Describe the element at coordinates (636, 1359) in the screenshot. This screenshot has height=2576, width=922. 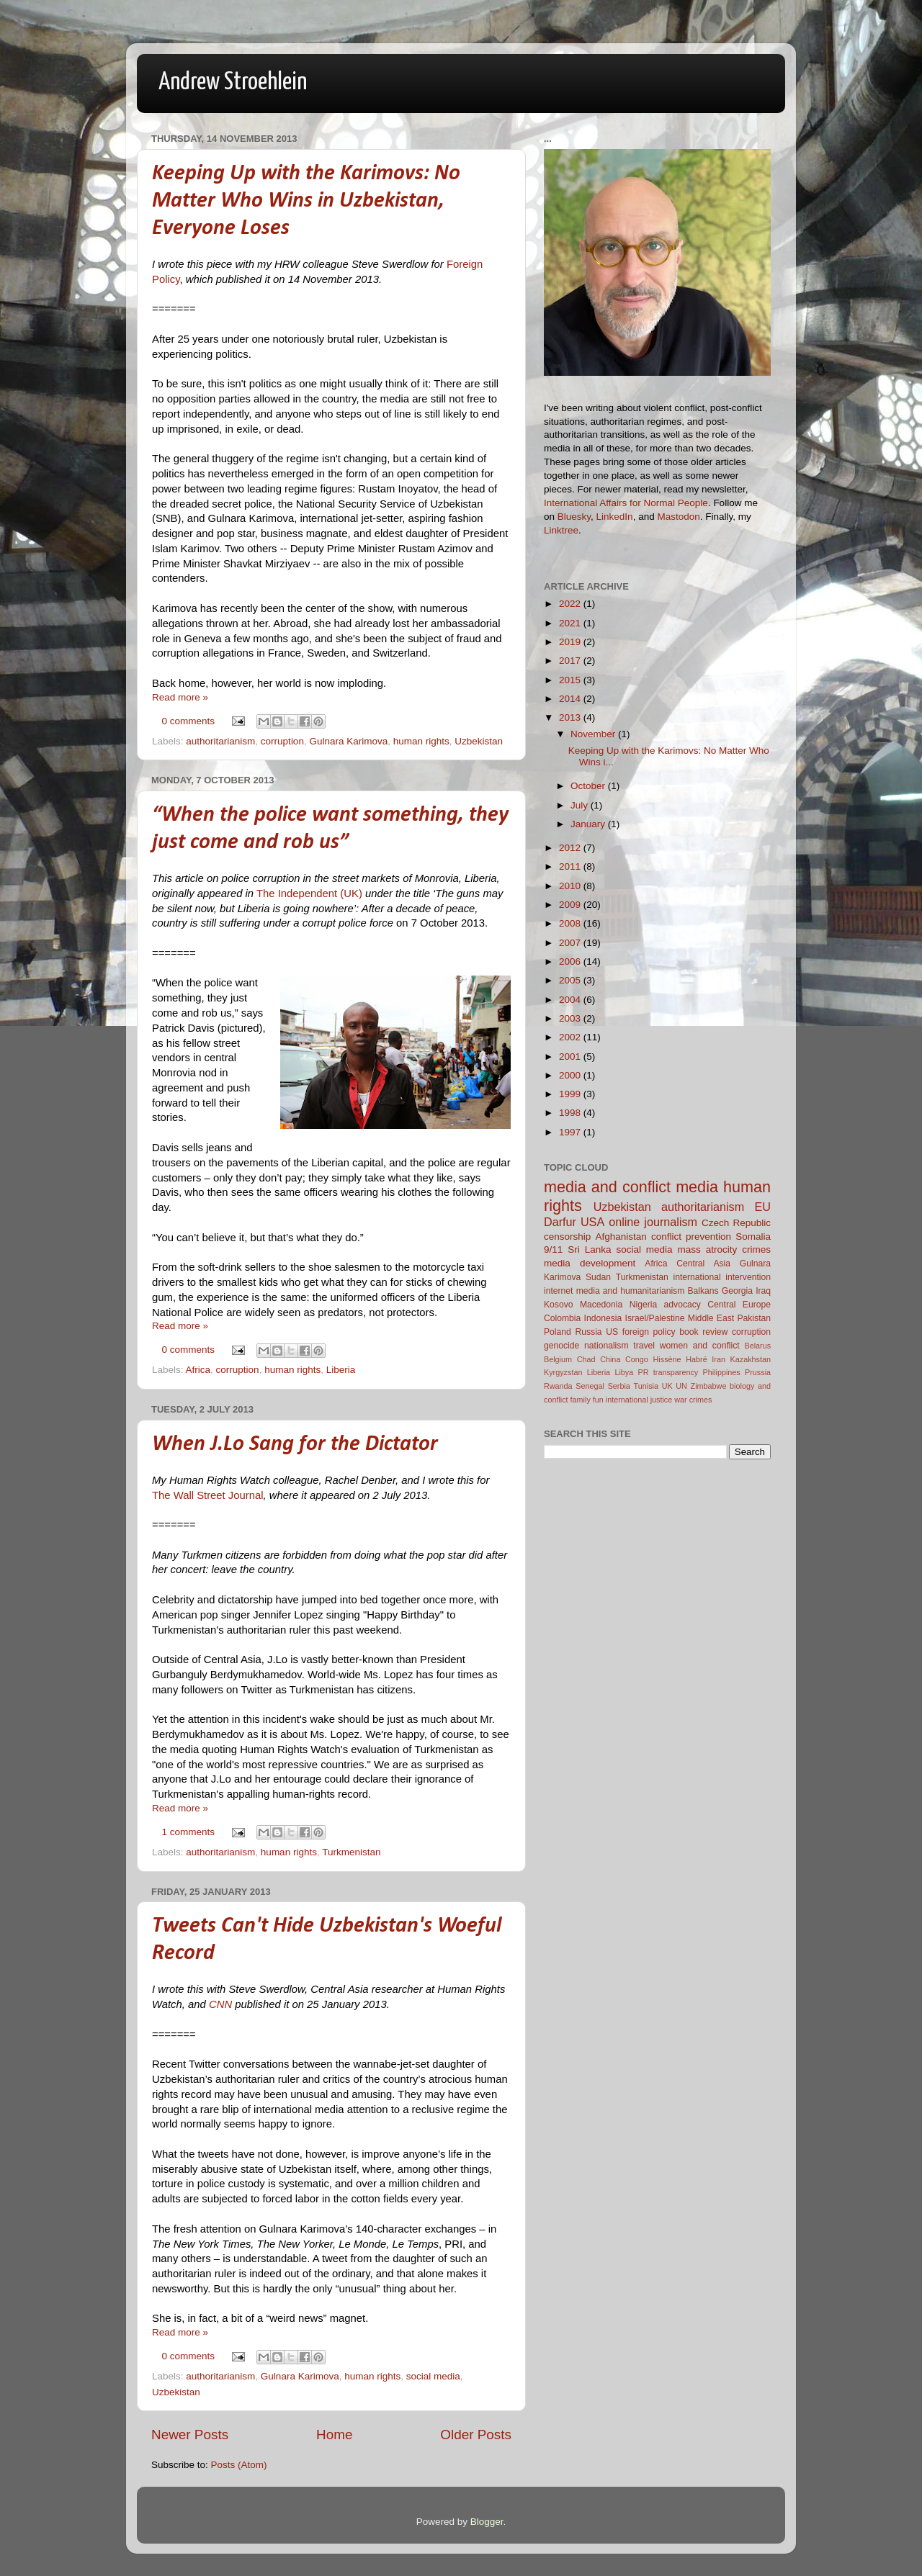
I see `Congo` at that location.